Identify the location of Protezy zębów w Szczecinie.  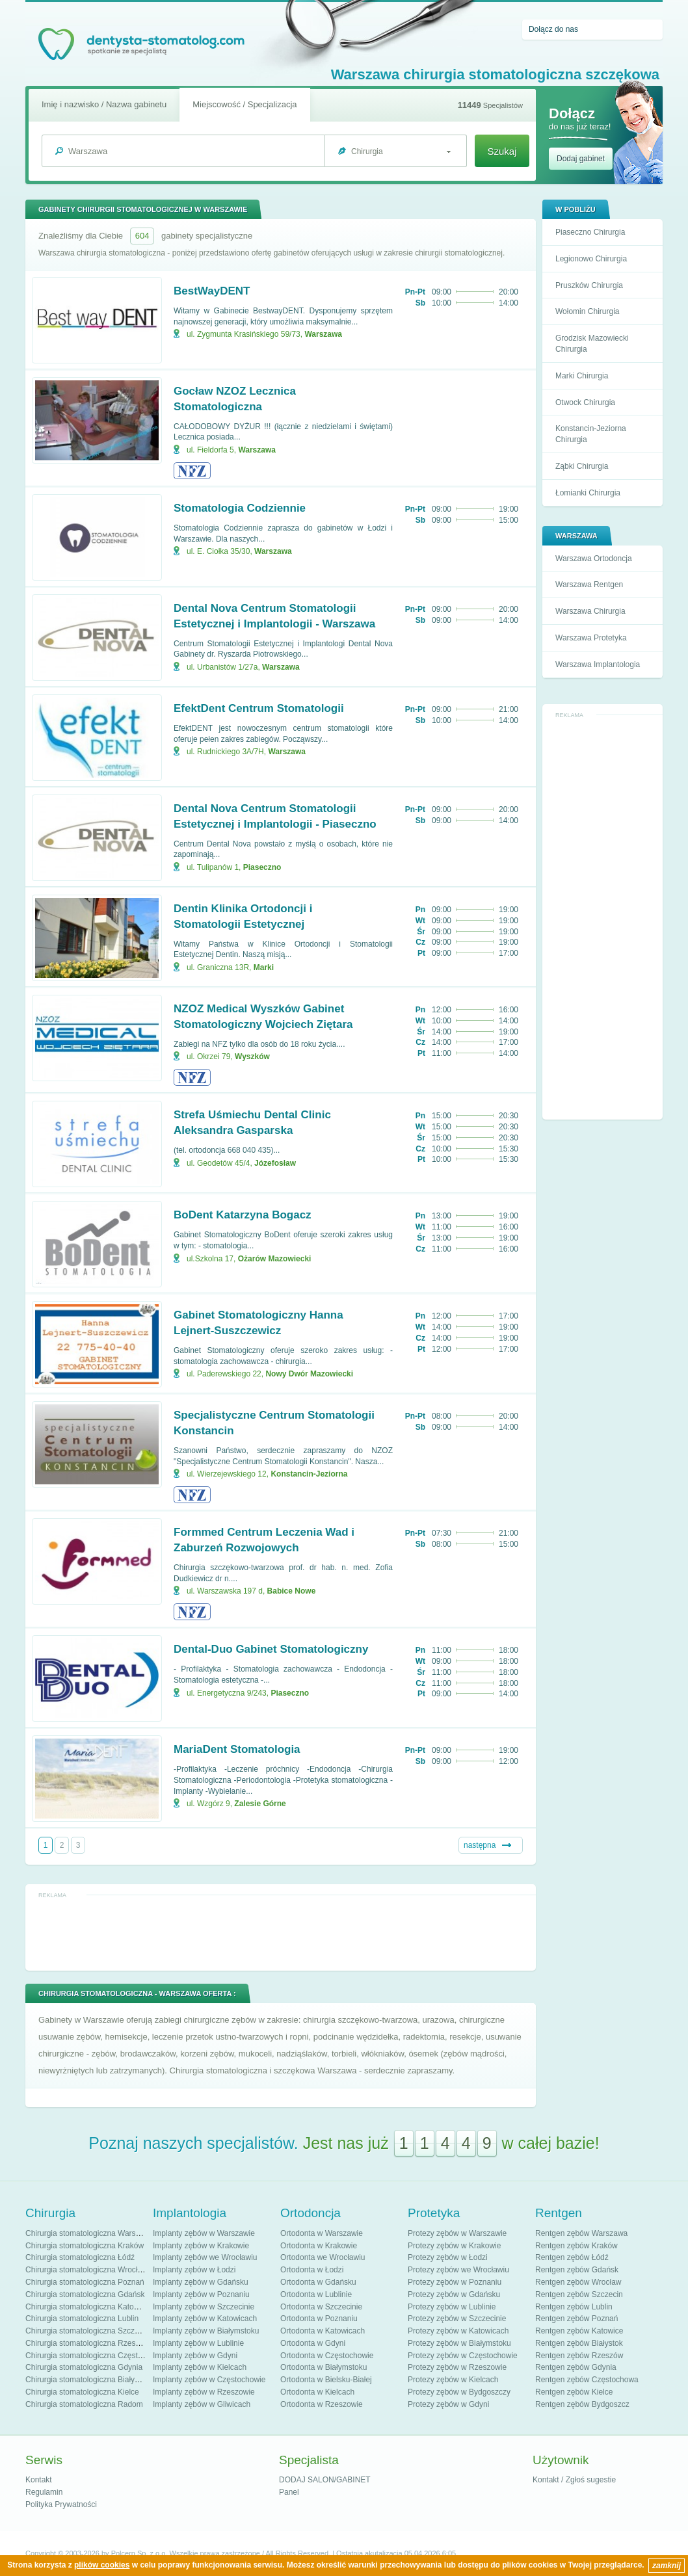
(457, 2318).